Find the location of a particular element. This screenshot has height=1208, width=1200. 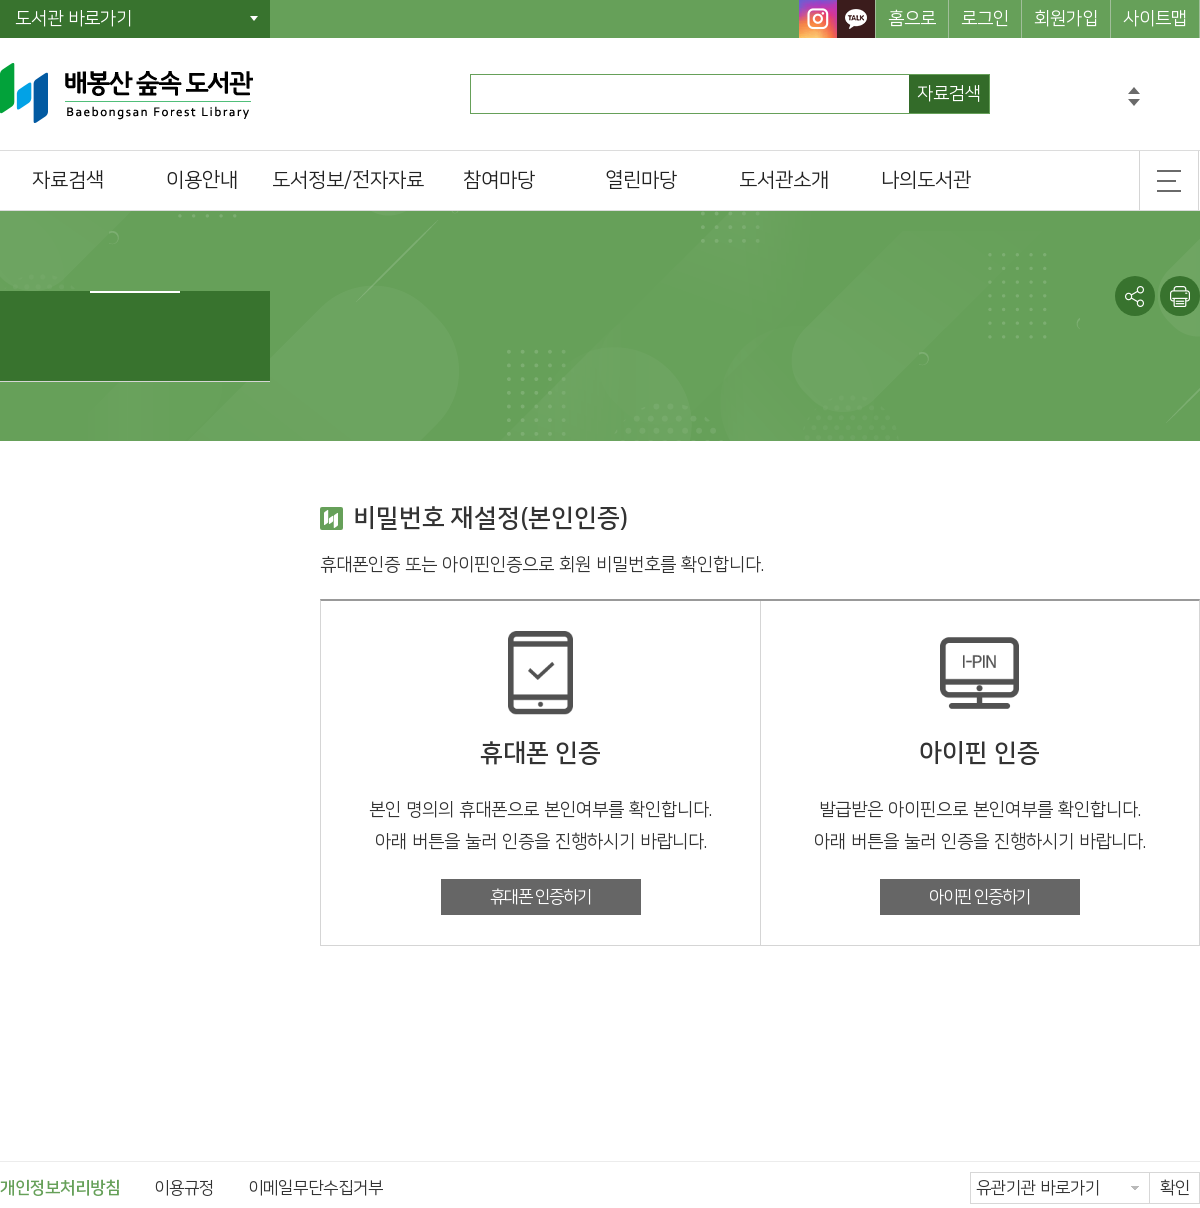

사이트맵 is located at coordinates (1155, 19).